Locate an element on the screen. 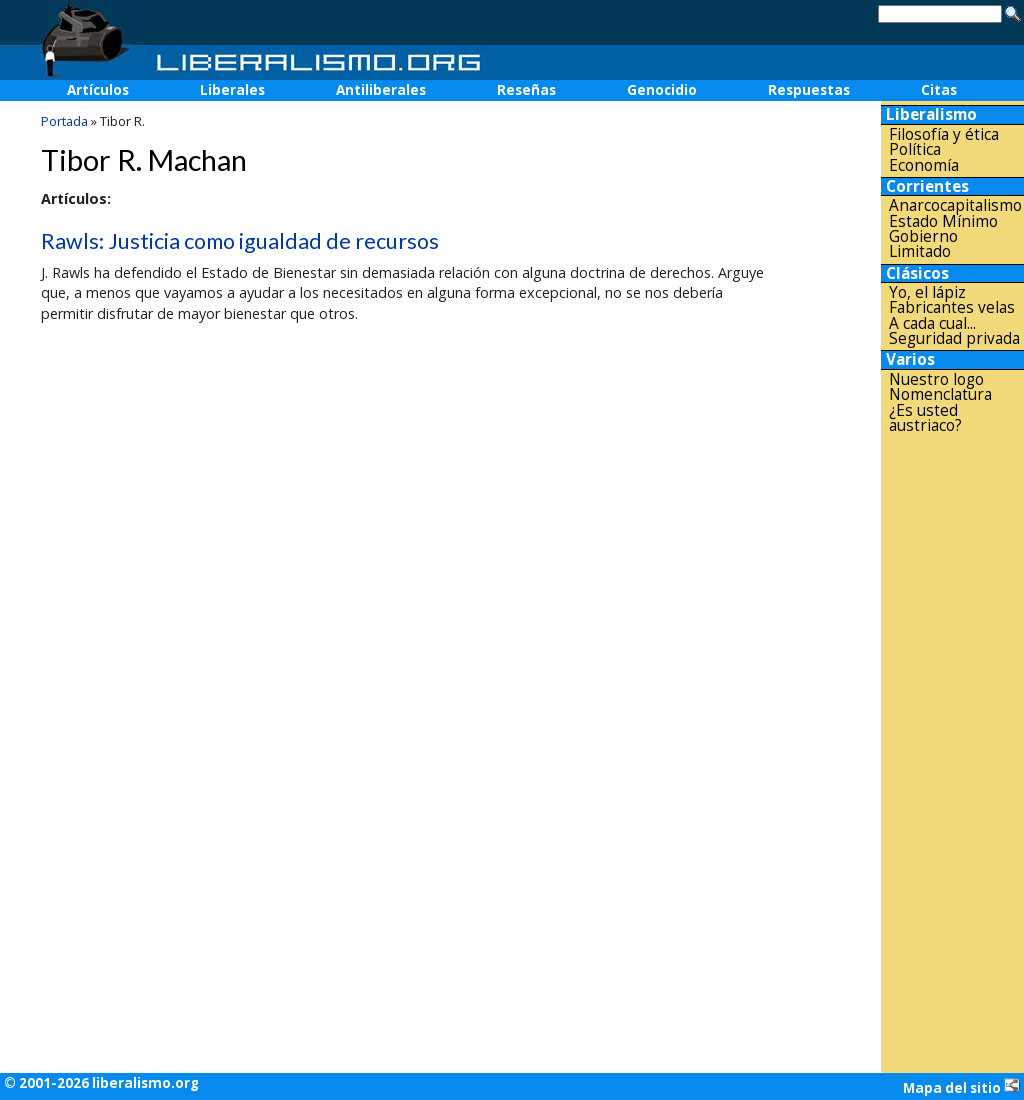 This screenshot has height=1100, width=1024. Filosofía y ética is located at coordinates (944, 134).